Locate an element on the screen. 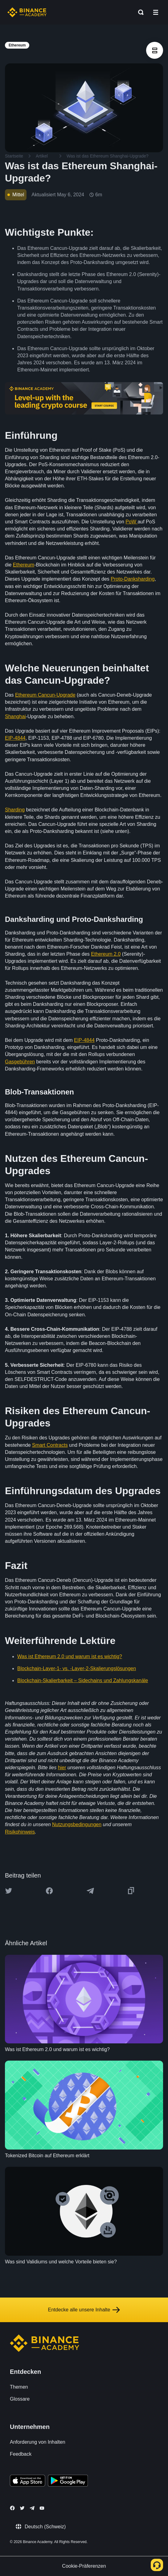 The width and height of the screenshot is (168, 2576). [Open search bar] is located at coordinates (139, 12).